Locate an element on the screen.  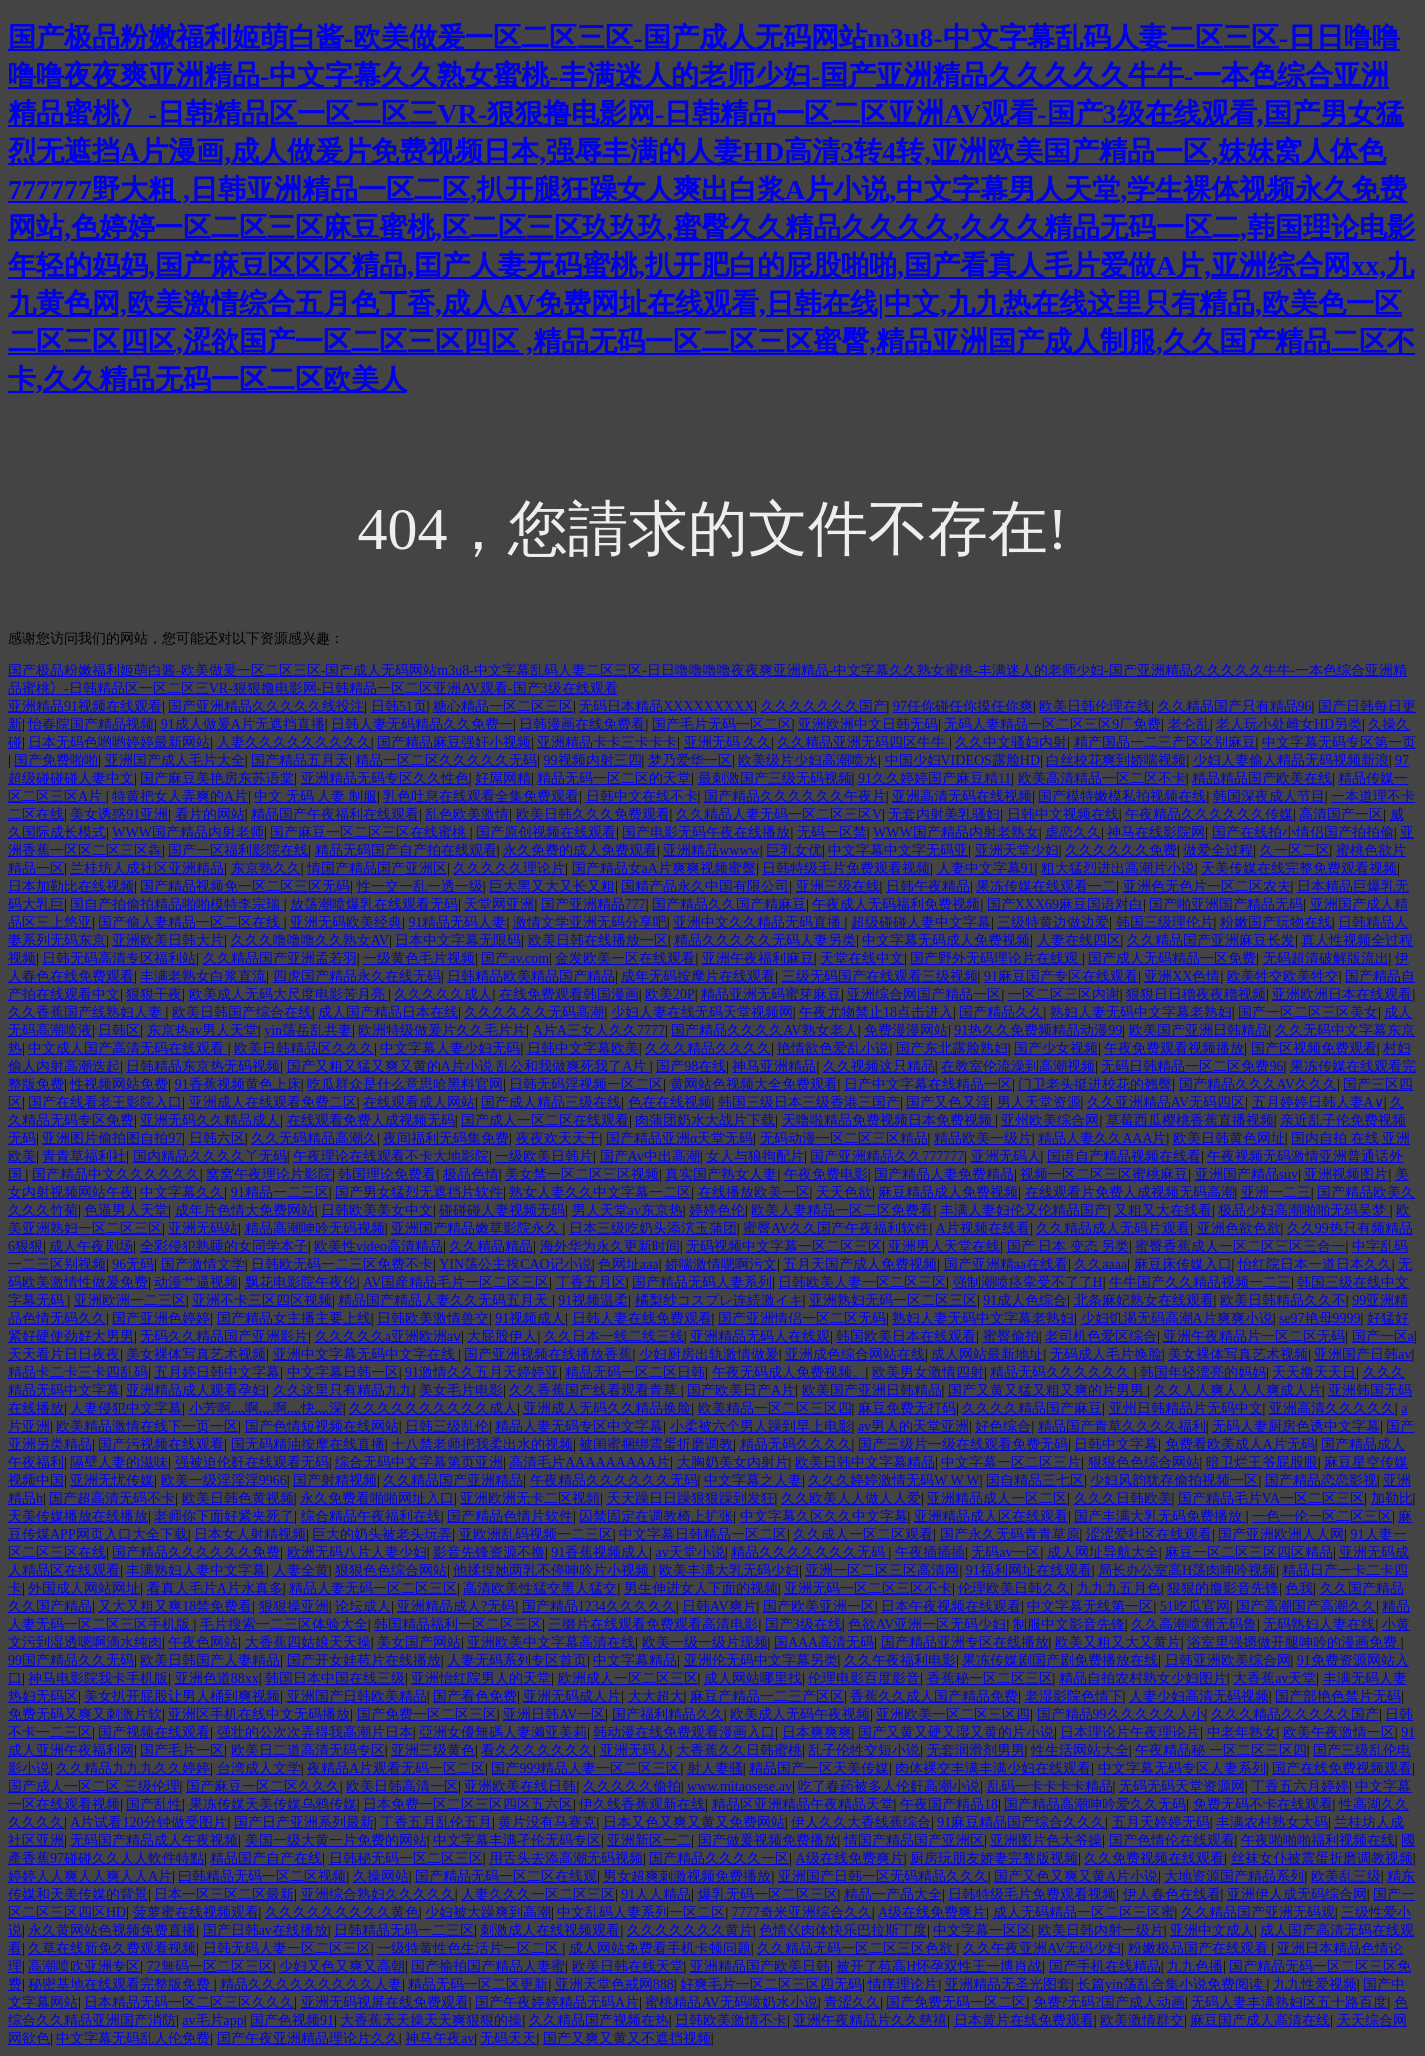
神马电影院我卡手机版 is located at coordinates (98, 1678).